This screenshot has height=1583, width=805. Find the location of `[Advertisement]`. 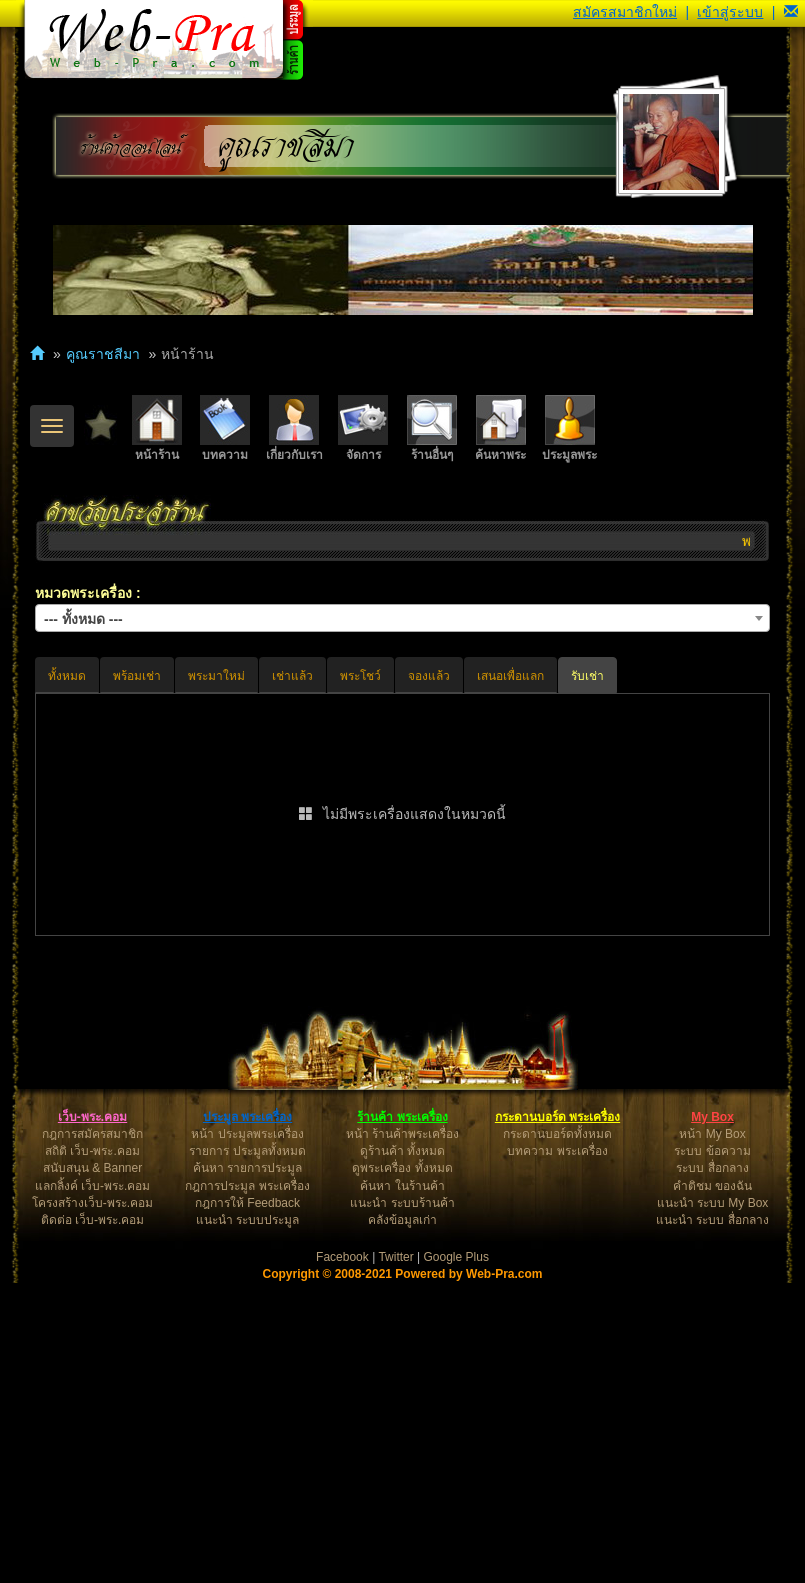

[Advertisement] is located at coordinates (402, 1096).